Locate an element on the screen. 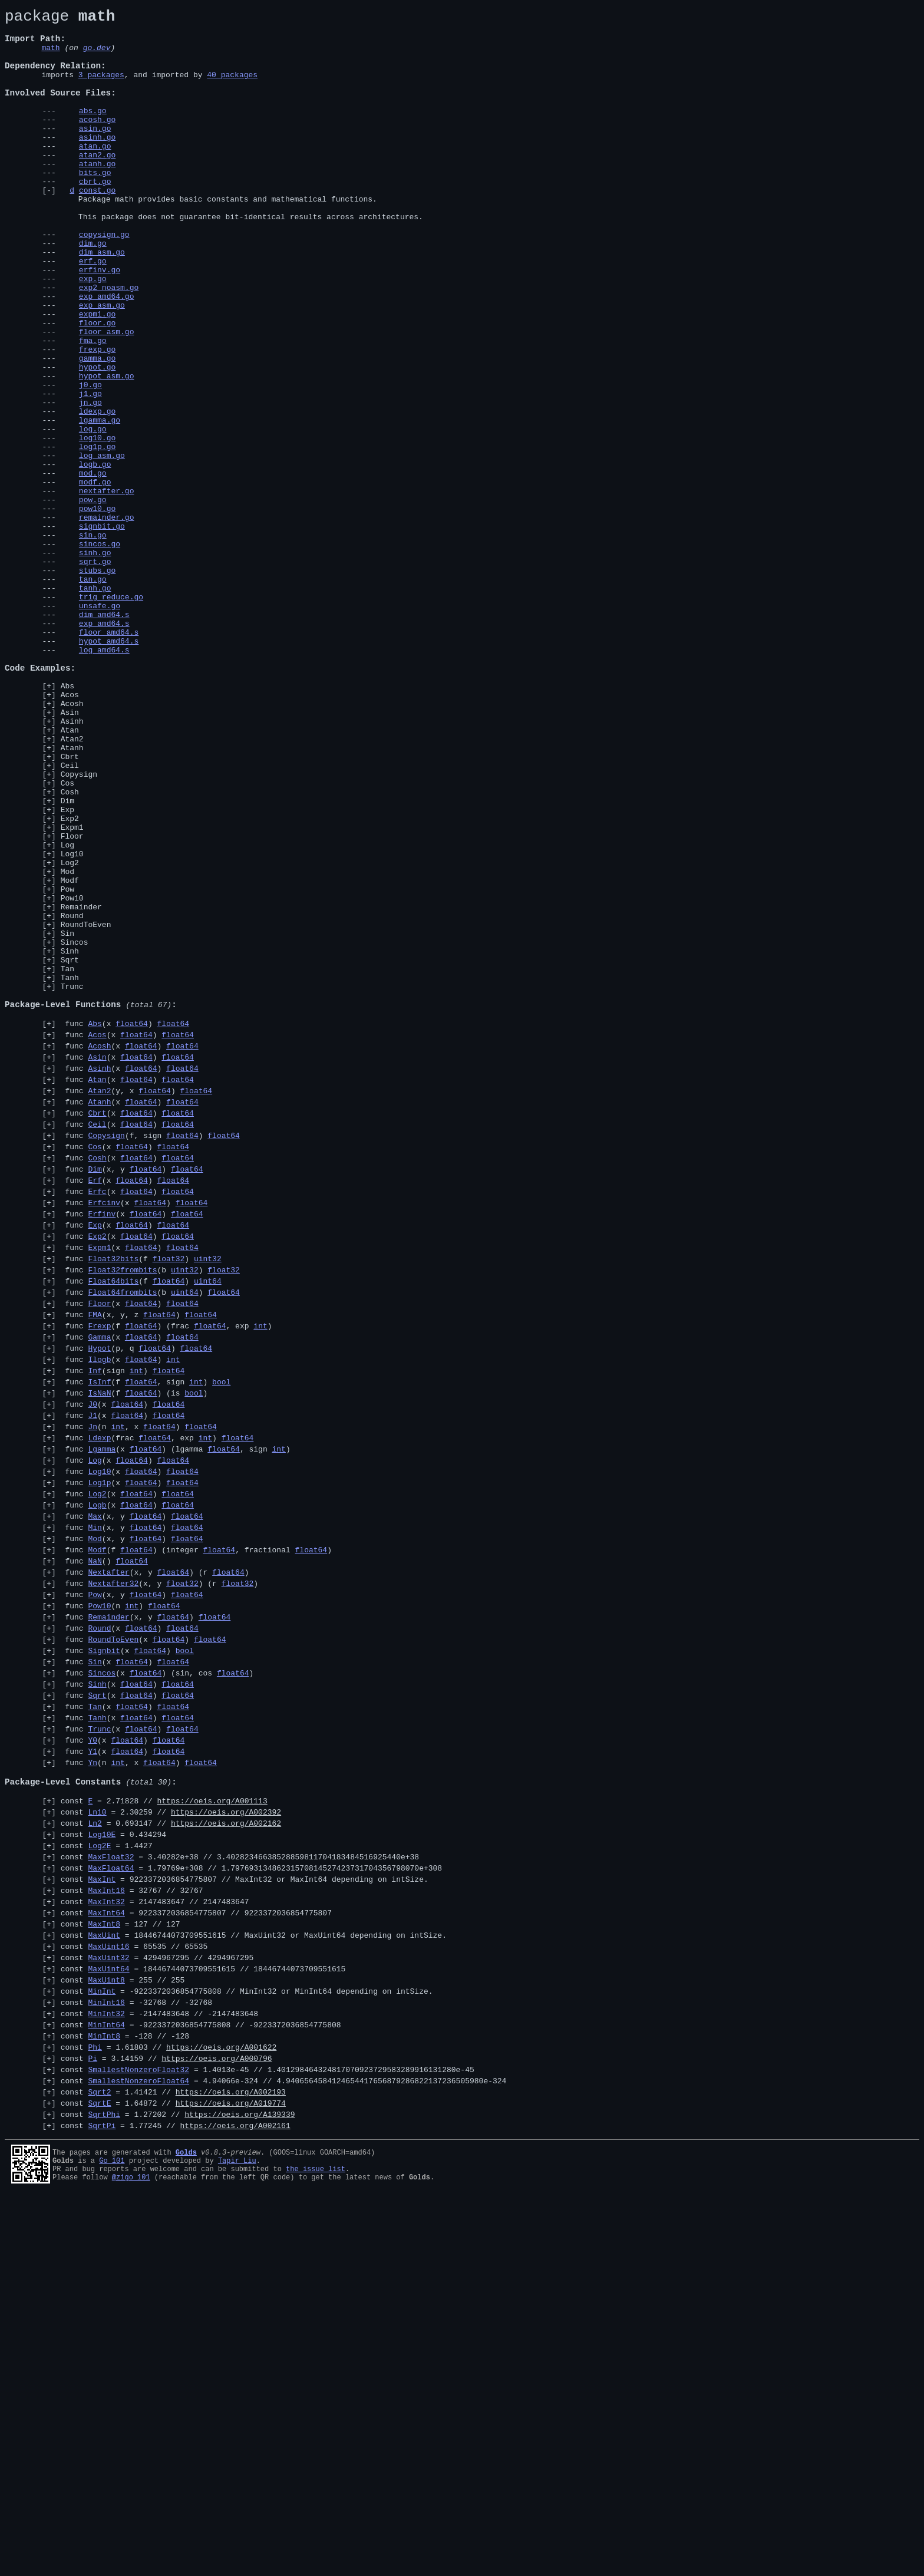 Image resolution: width=924 pixels, height=2576 pixels. go.dev is located at coordinates (97, 56).